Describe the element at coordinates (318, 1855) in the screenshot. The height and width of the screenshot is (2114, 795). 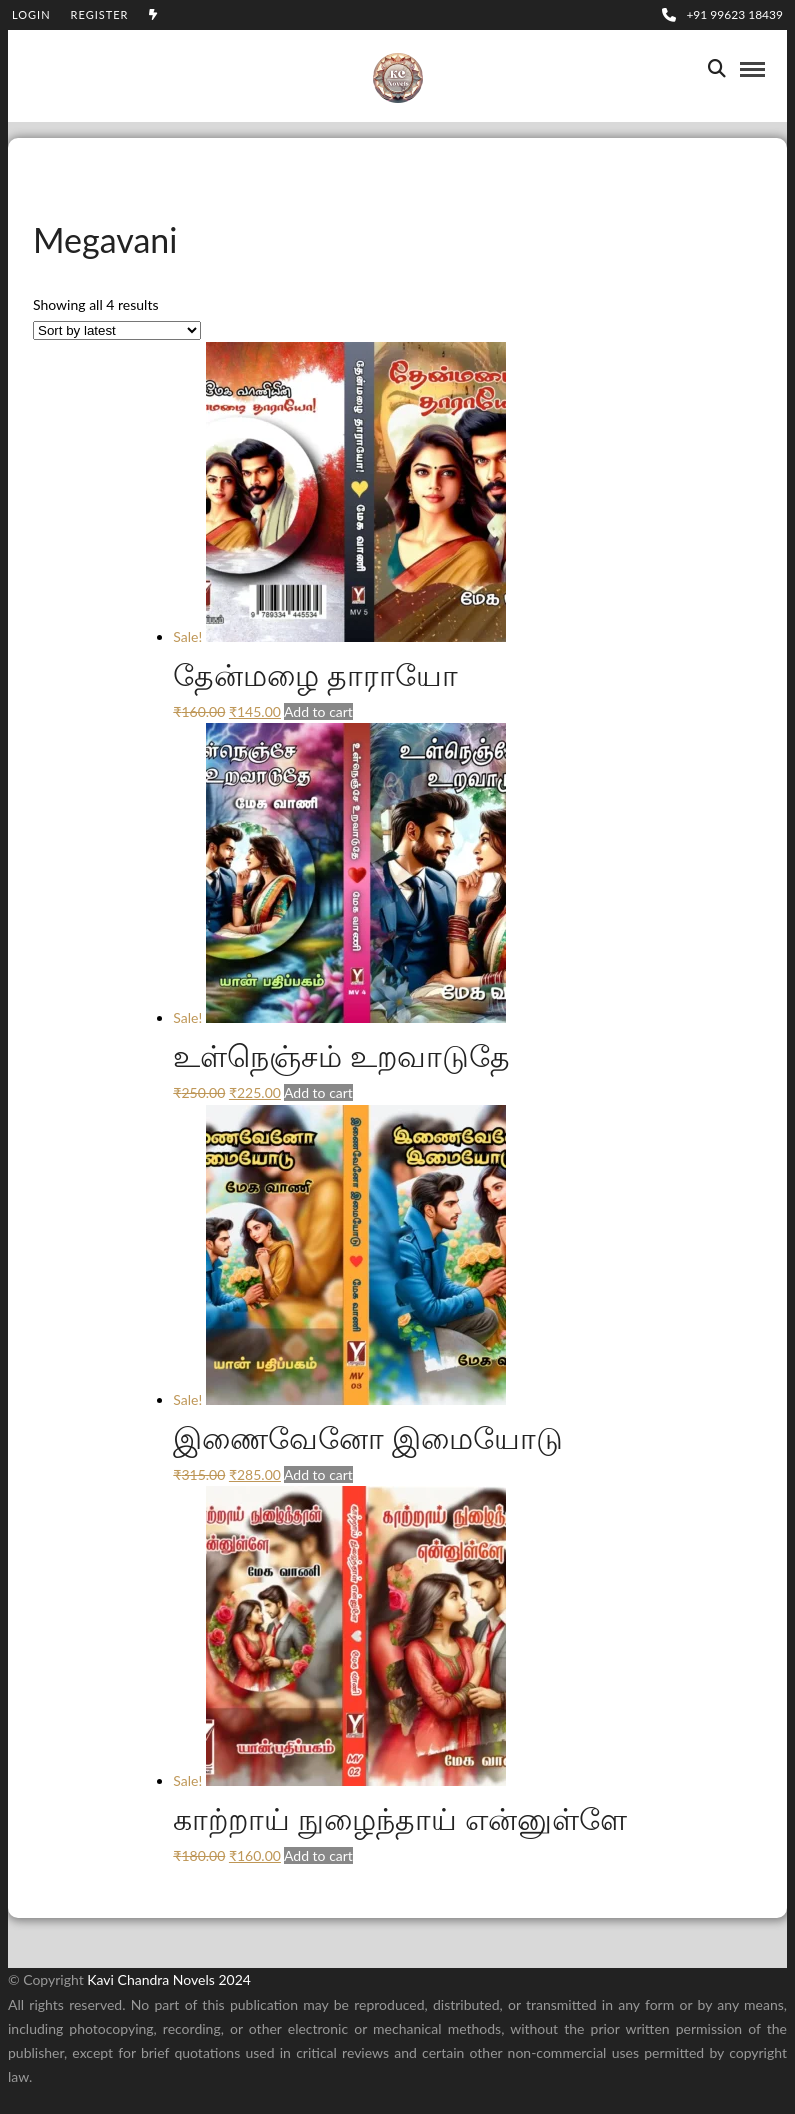
I see `Add to cart [Add to cart: “காற்றாய் நுழைந்தாய் என்னுள்ளே”]` at that location.